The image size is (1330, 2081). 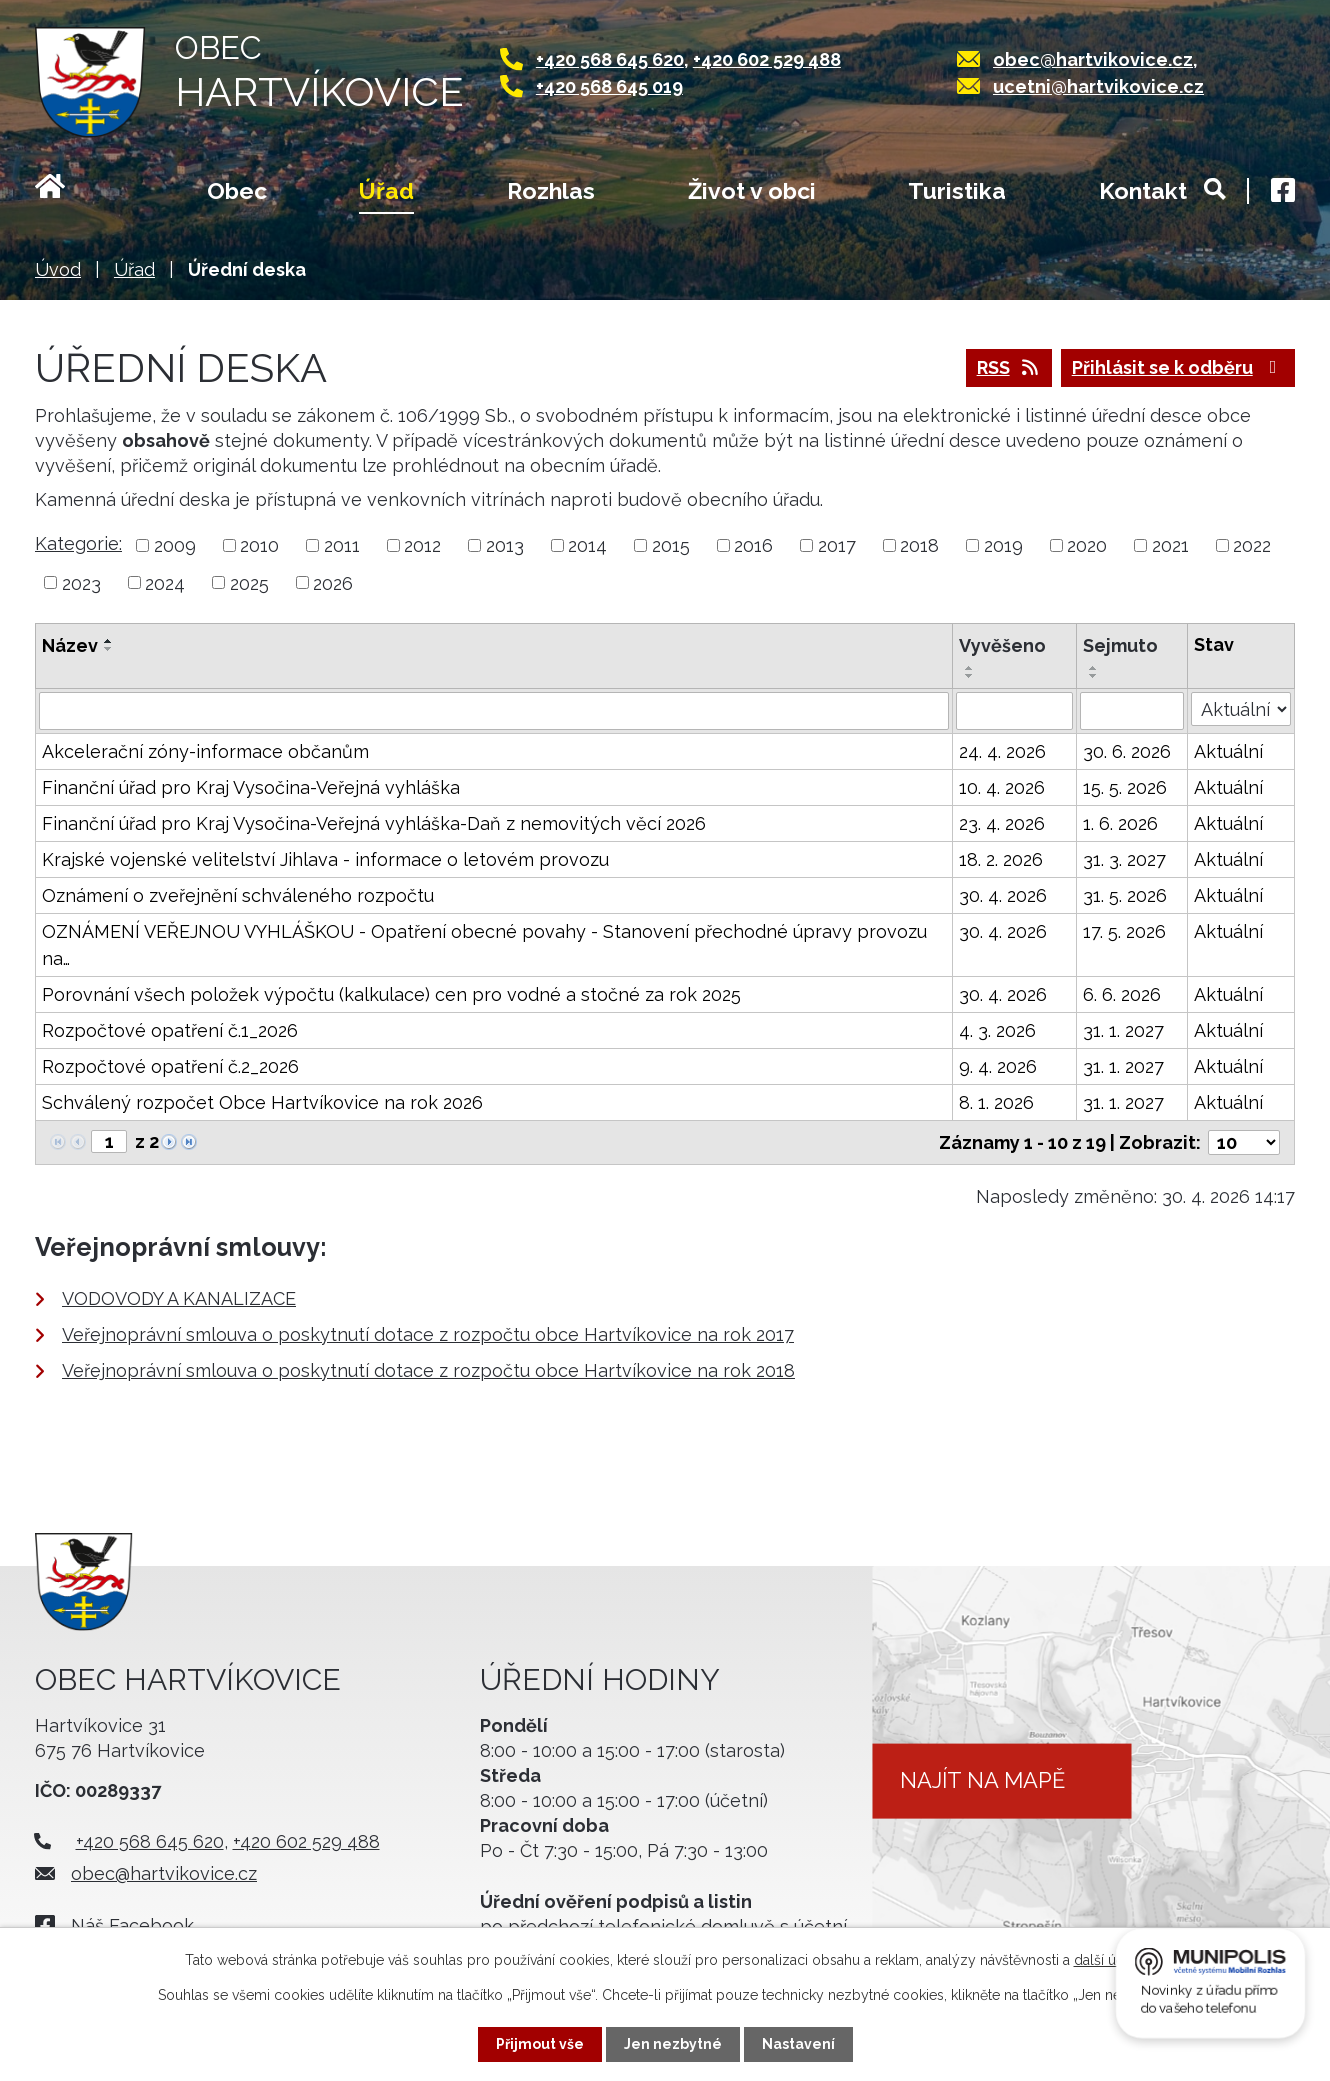 I want to click on Rozpočtové opatření č.1_2026, so click(x=170, y=1030).